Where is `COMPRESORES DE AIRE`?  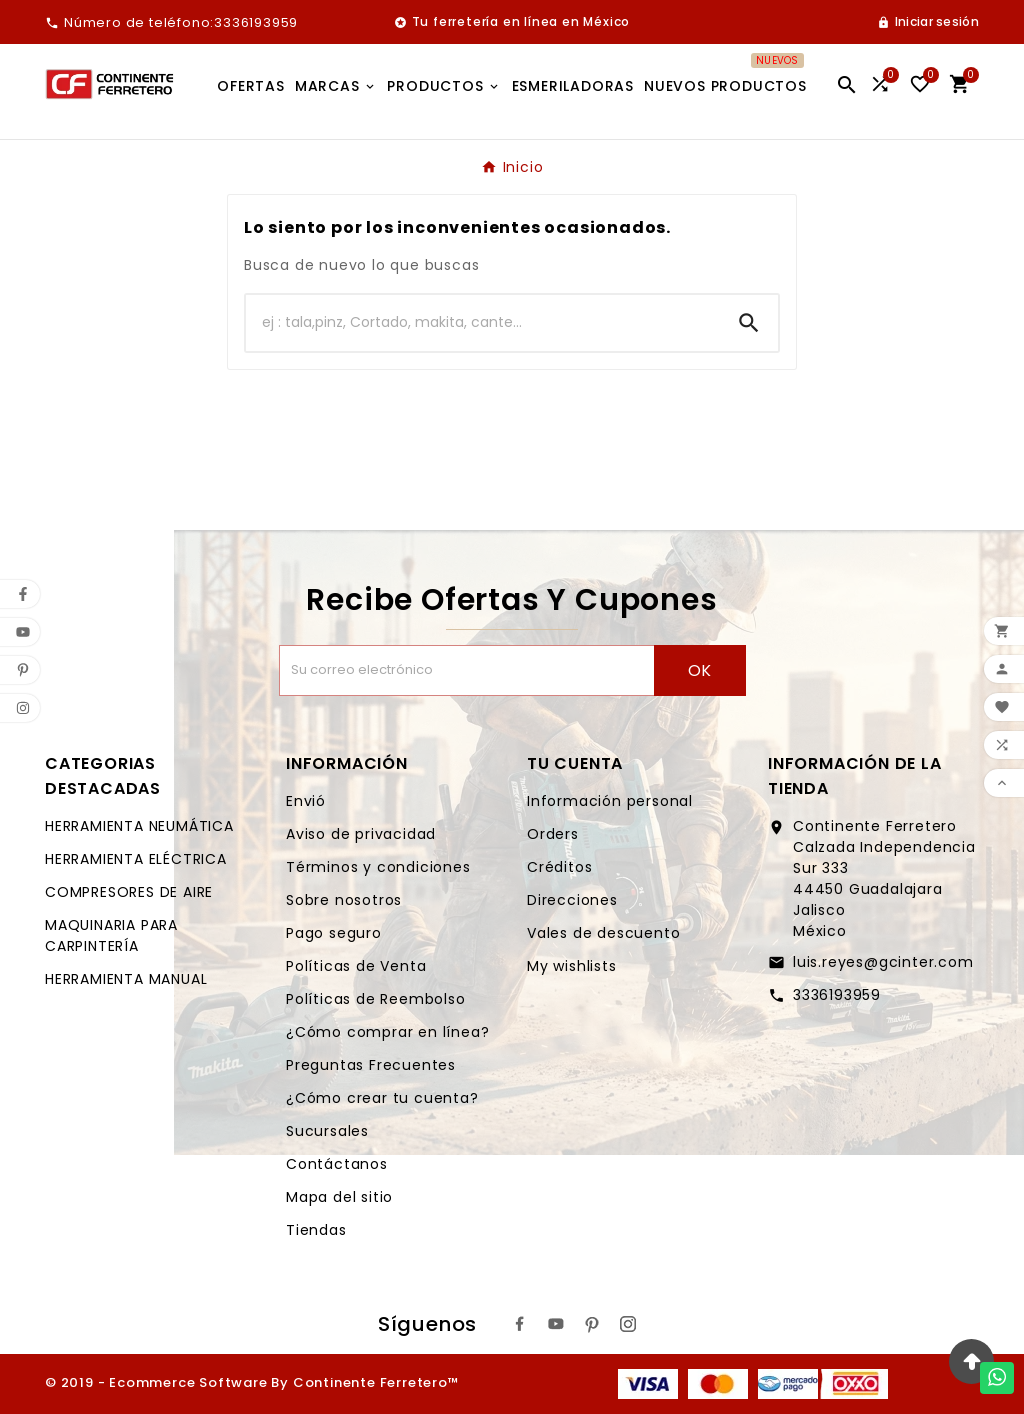 COMPRESORES DE AIRE is located at coordinates (129, 892).